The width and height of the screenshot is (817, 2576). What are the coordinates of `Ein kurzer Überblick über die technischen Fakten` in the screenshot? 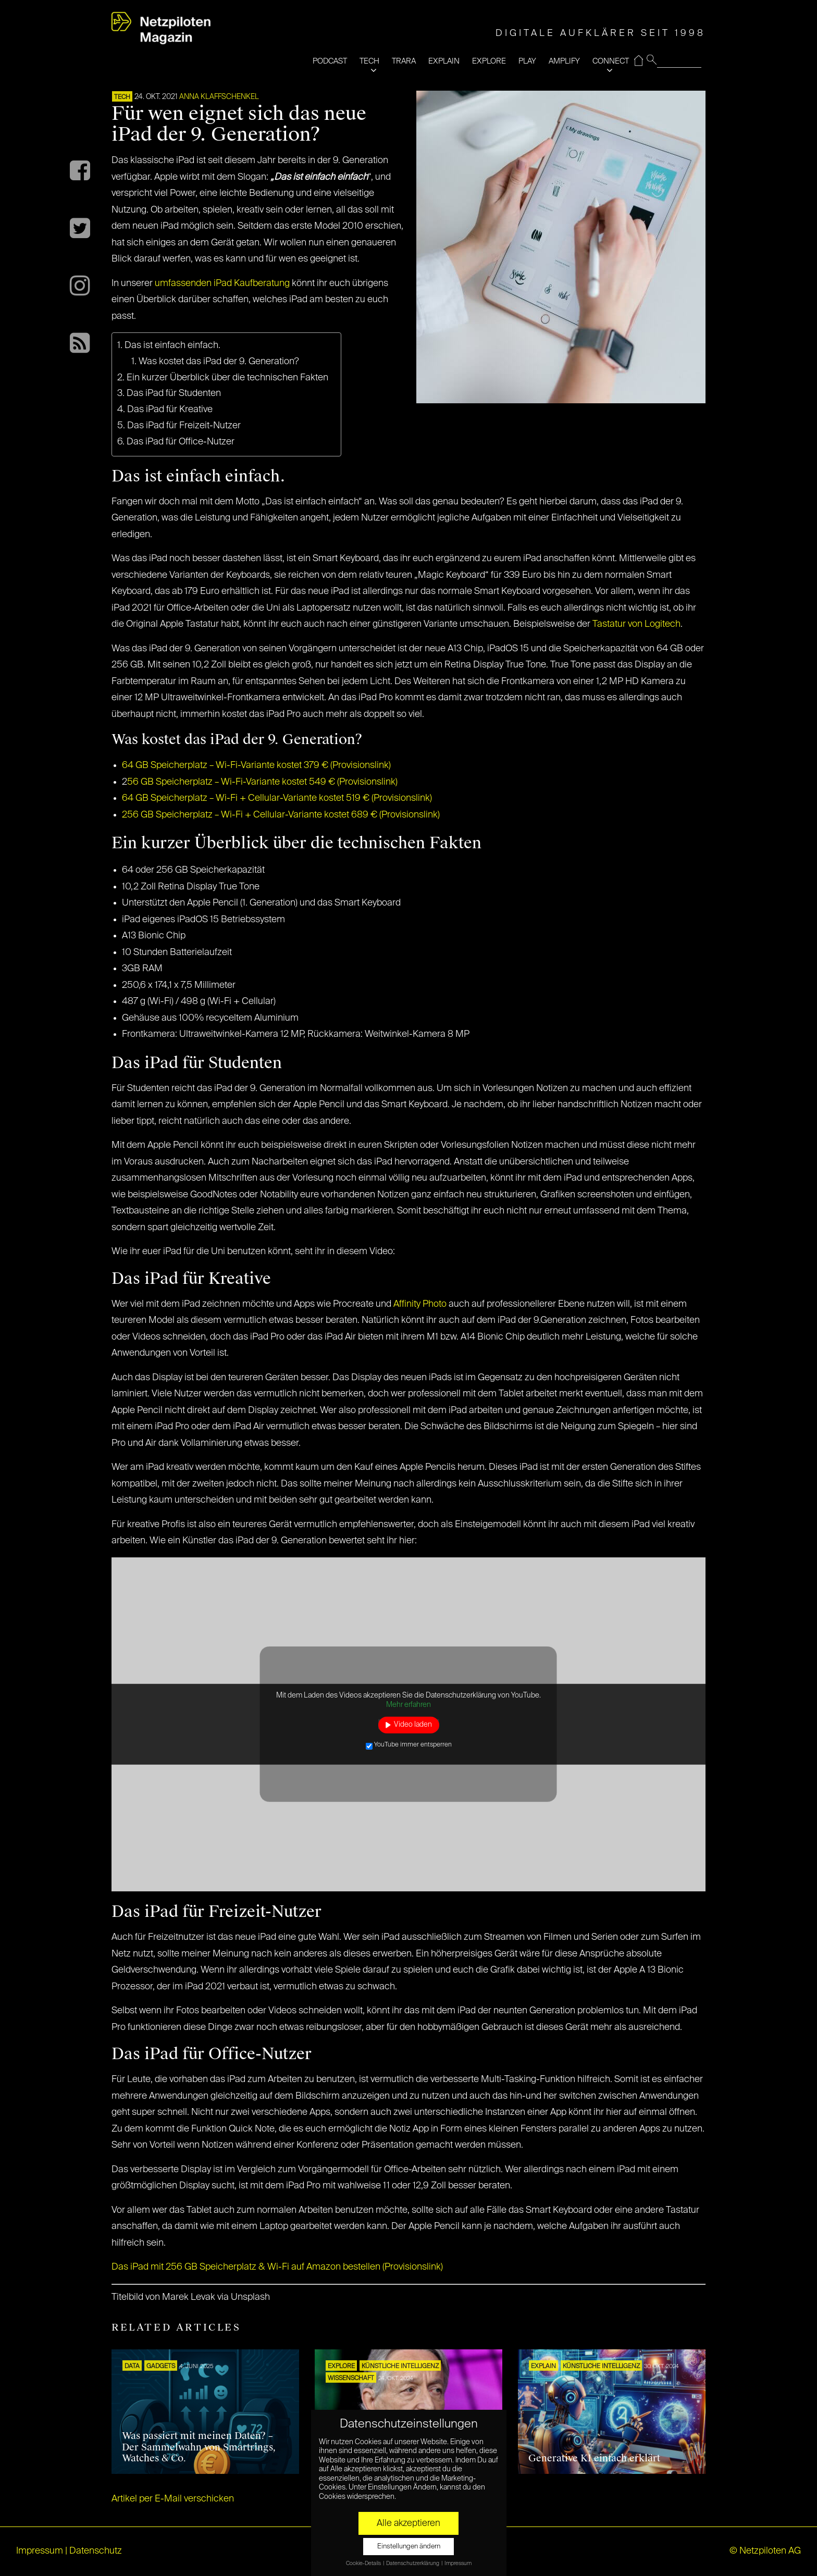 It's located at (228, 377).